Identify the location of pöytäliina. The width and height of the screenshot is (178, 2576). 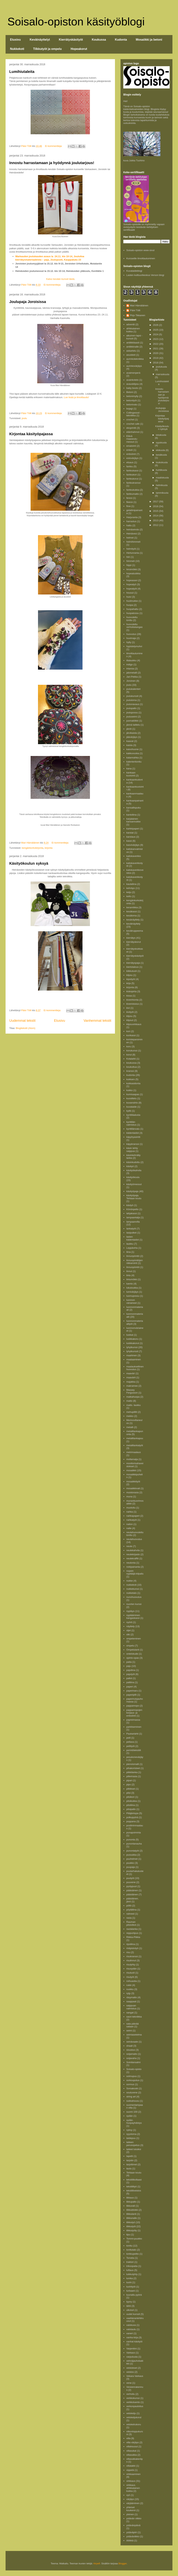
(131, 1909).